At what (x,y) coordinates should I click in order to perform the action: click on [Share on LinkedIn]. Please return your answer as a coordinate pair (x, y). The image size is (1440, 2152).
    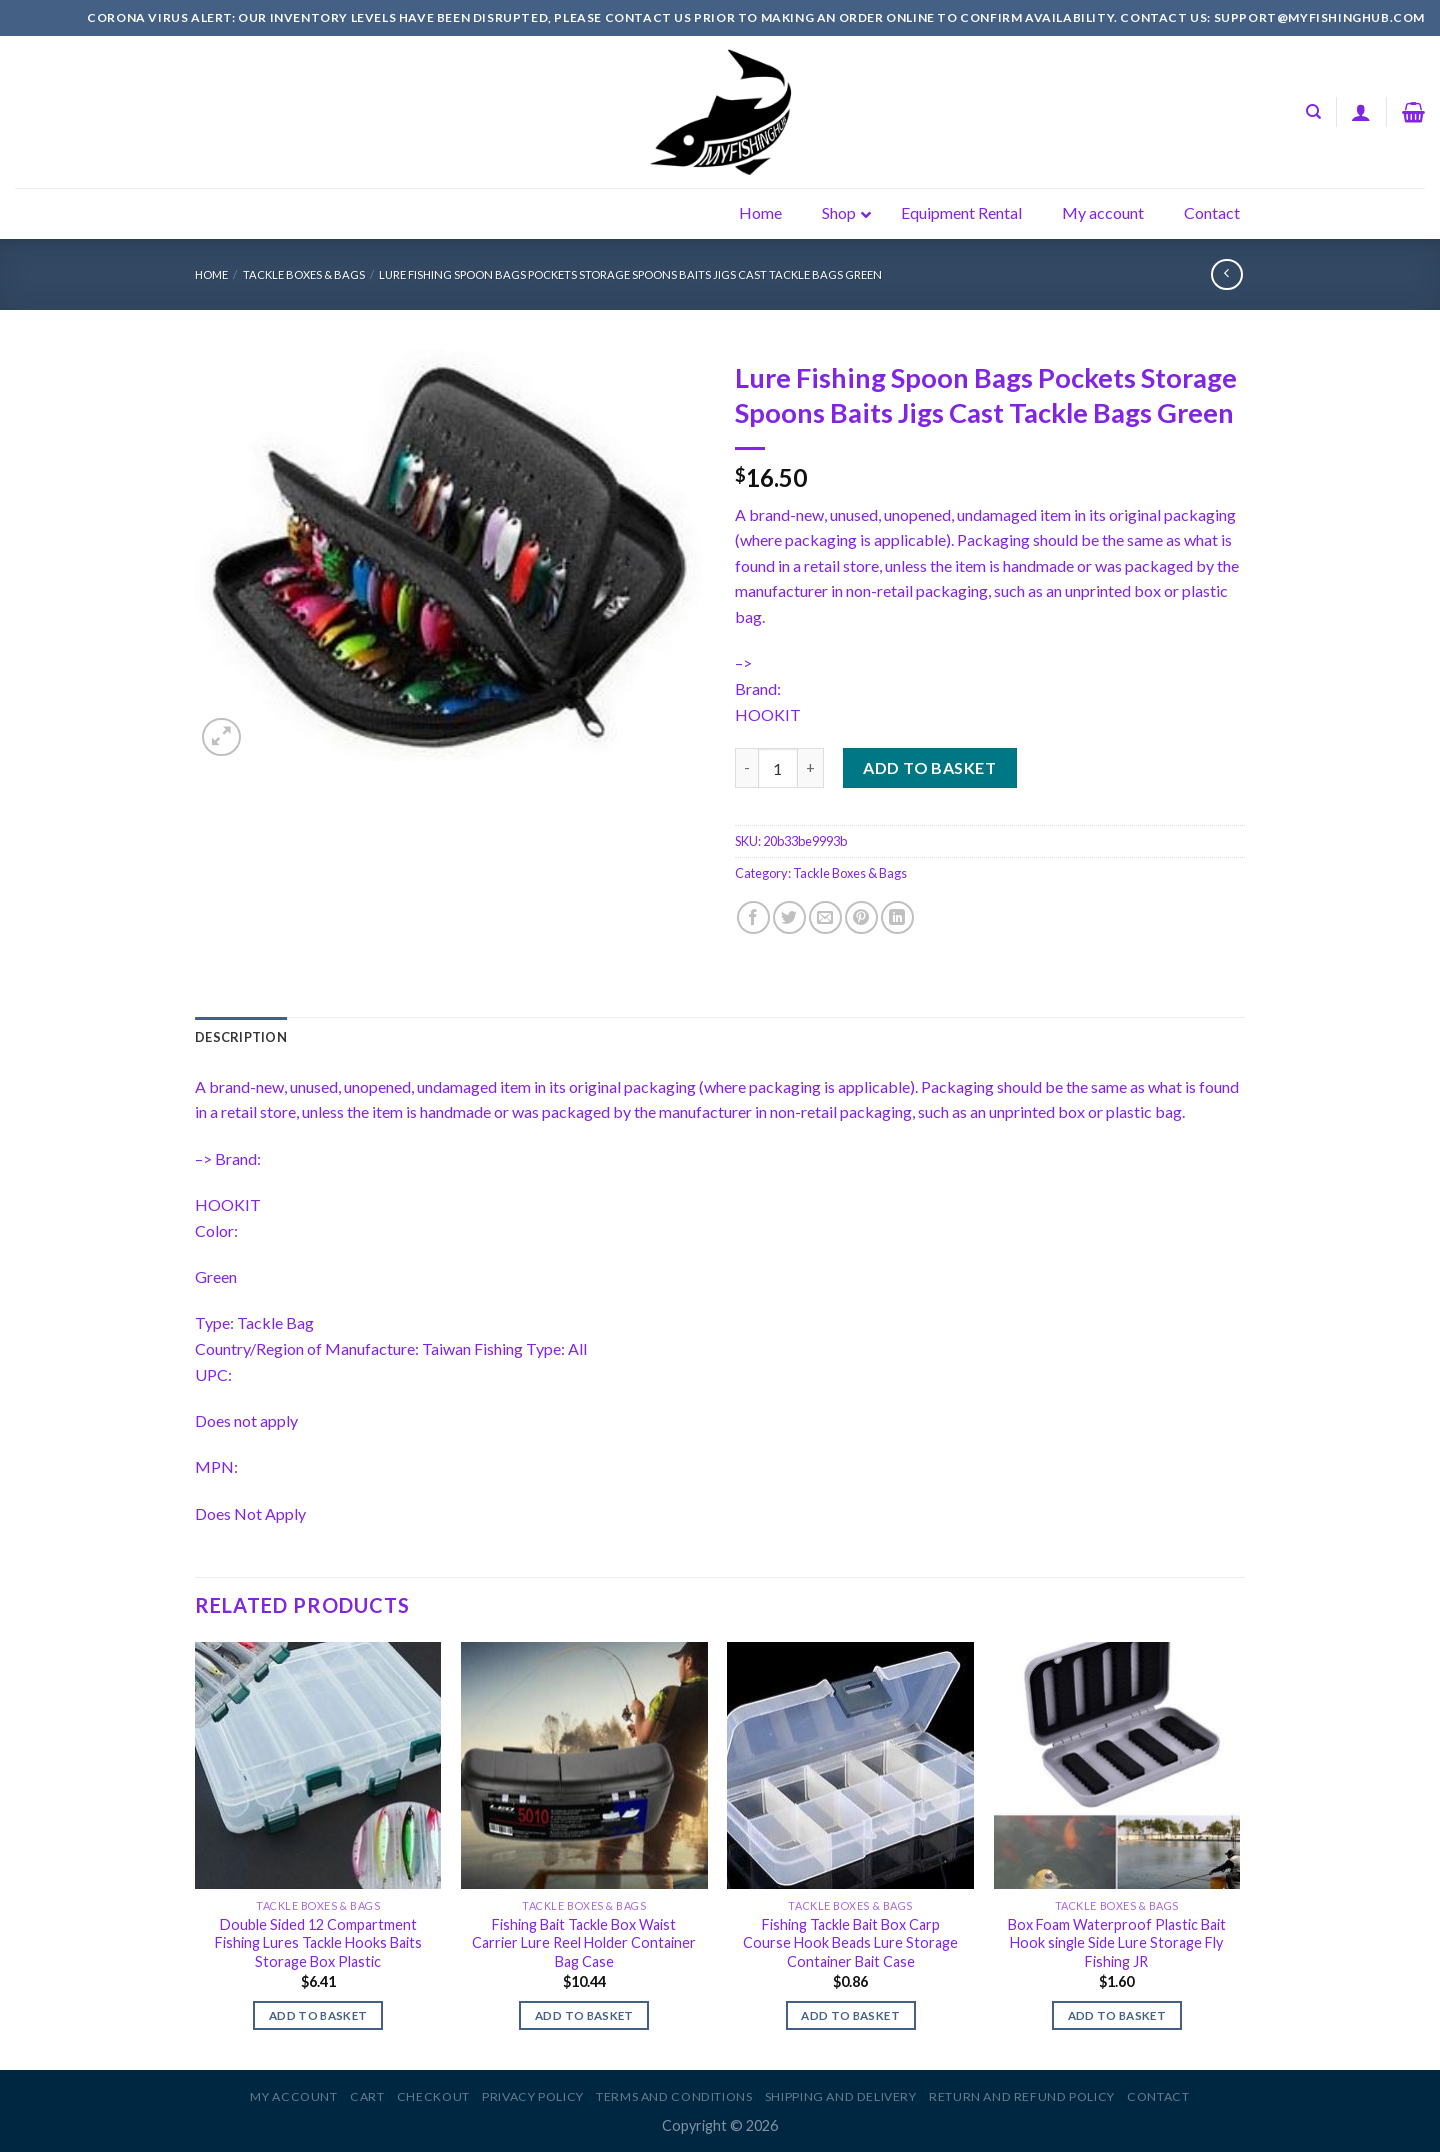
    Looking at the image, I should click on (897, 917).